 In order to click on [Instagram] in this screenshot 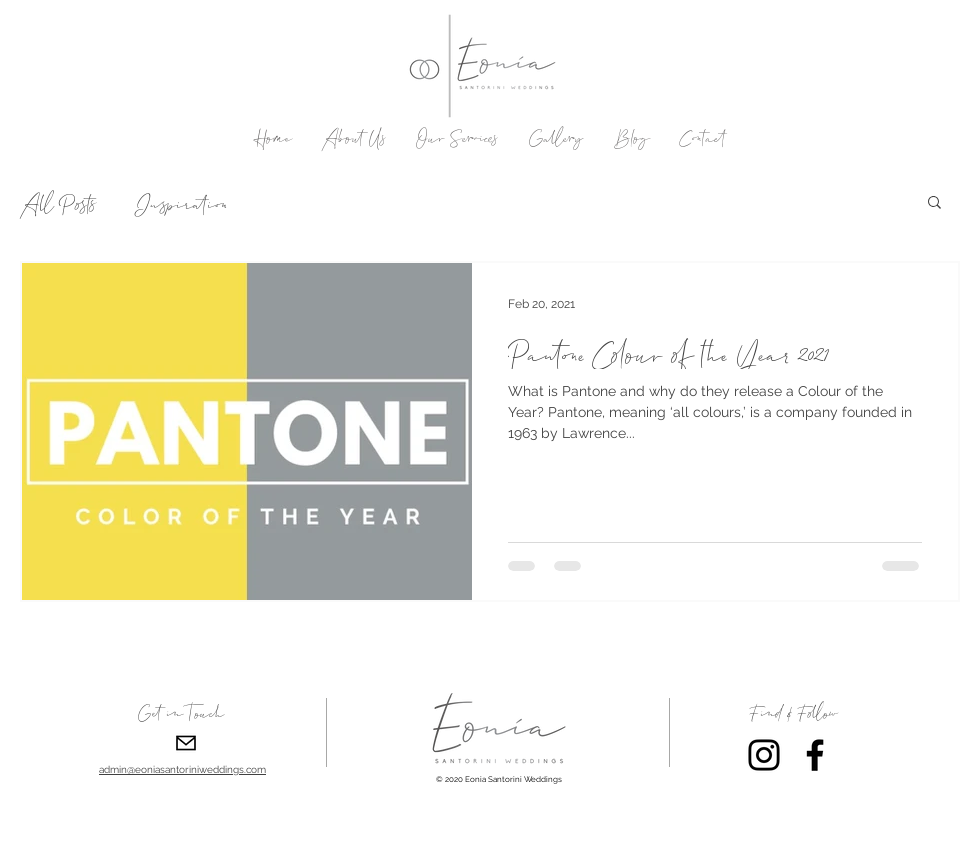, I will do `click(764, 755)`.